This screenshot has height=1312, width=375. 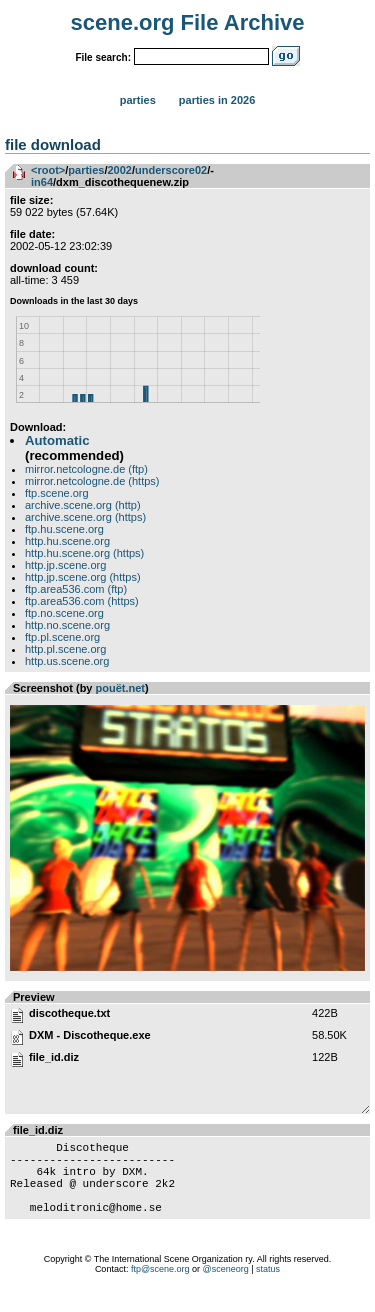 What do you see at coordinates (160, 1287) in the screenshot?
I see `ftp@scene.org` at bounding box center [160, 1287].